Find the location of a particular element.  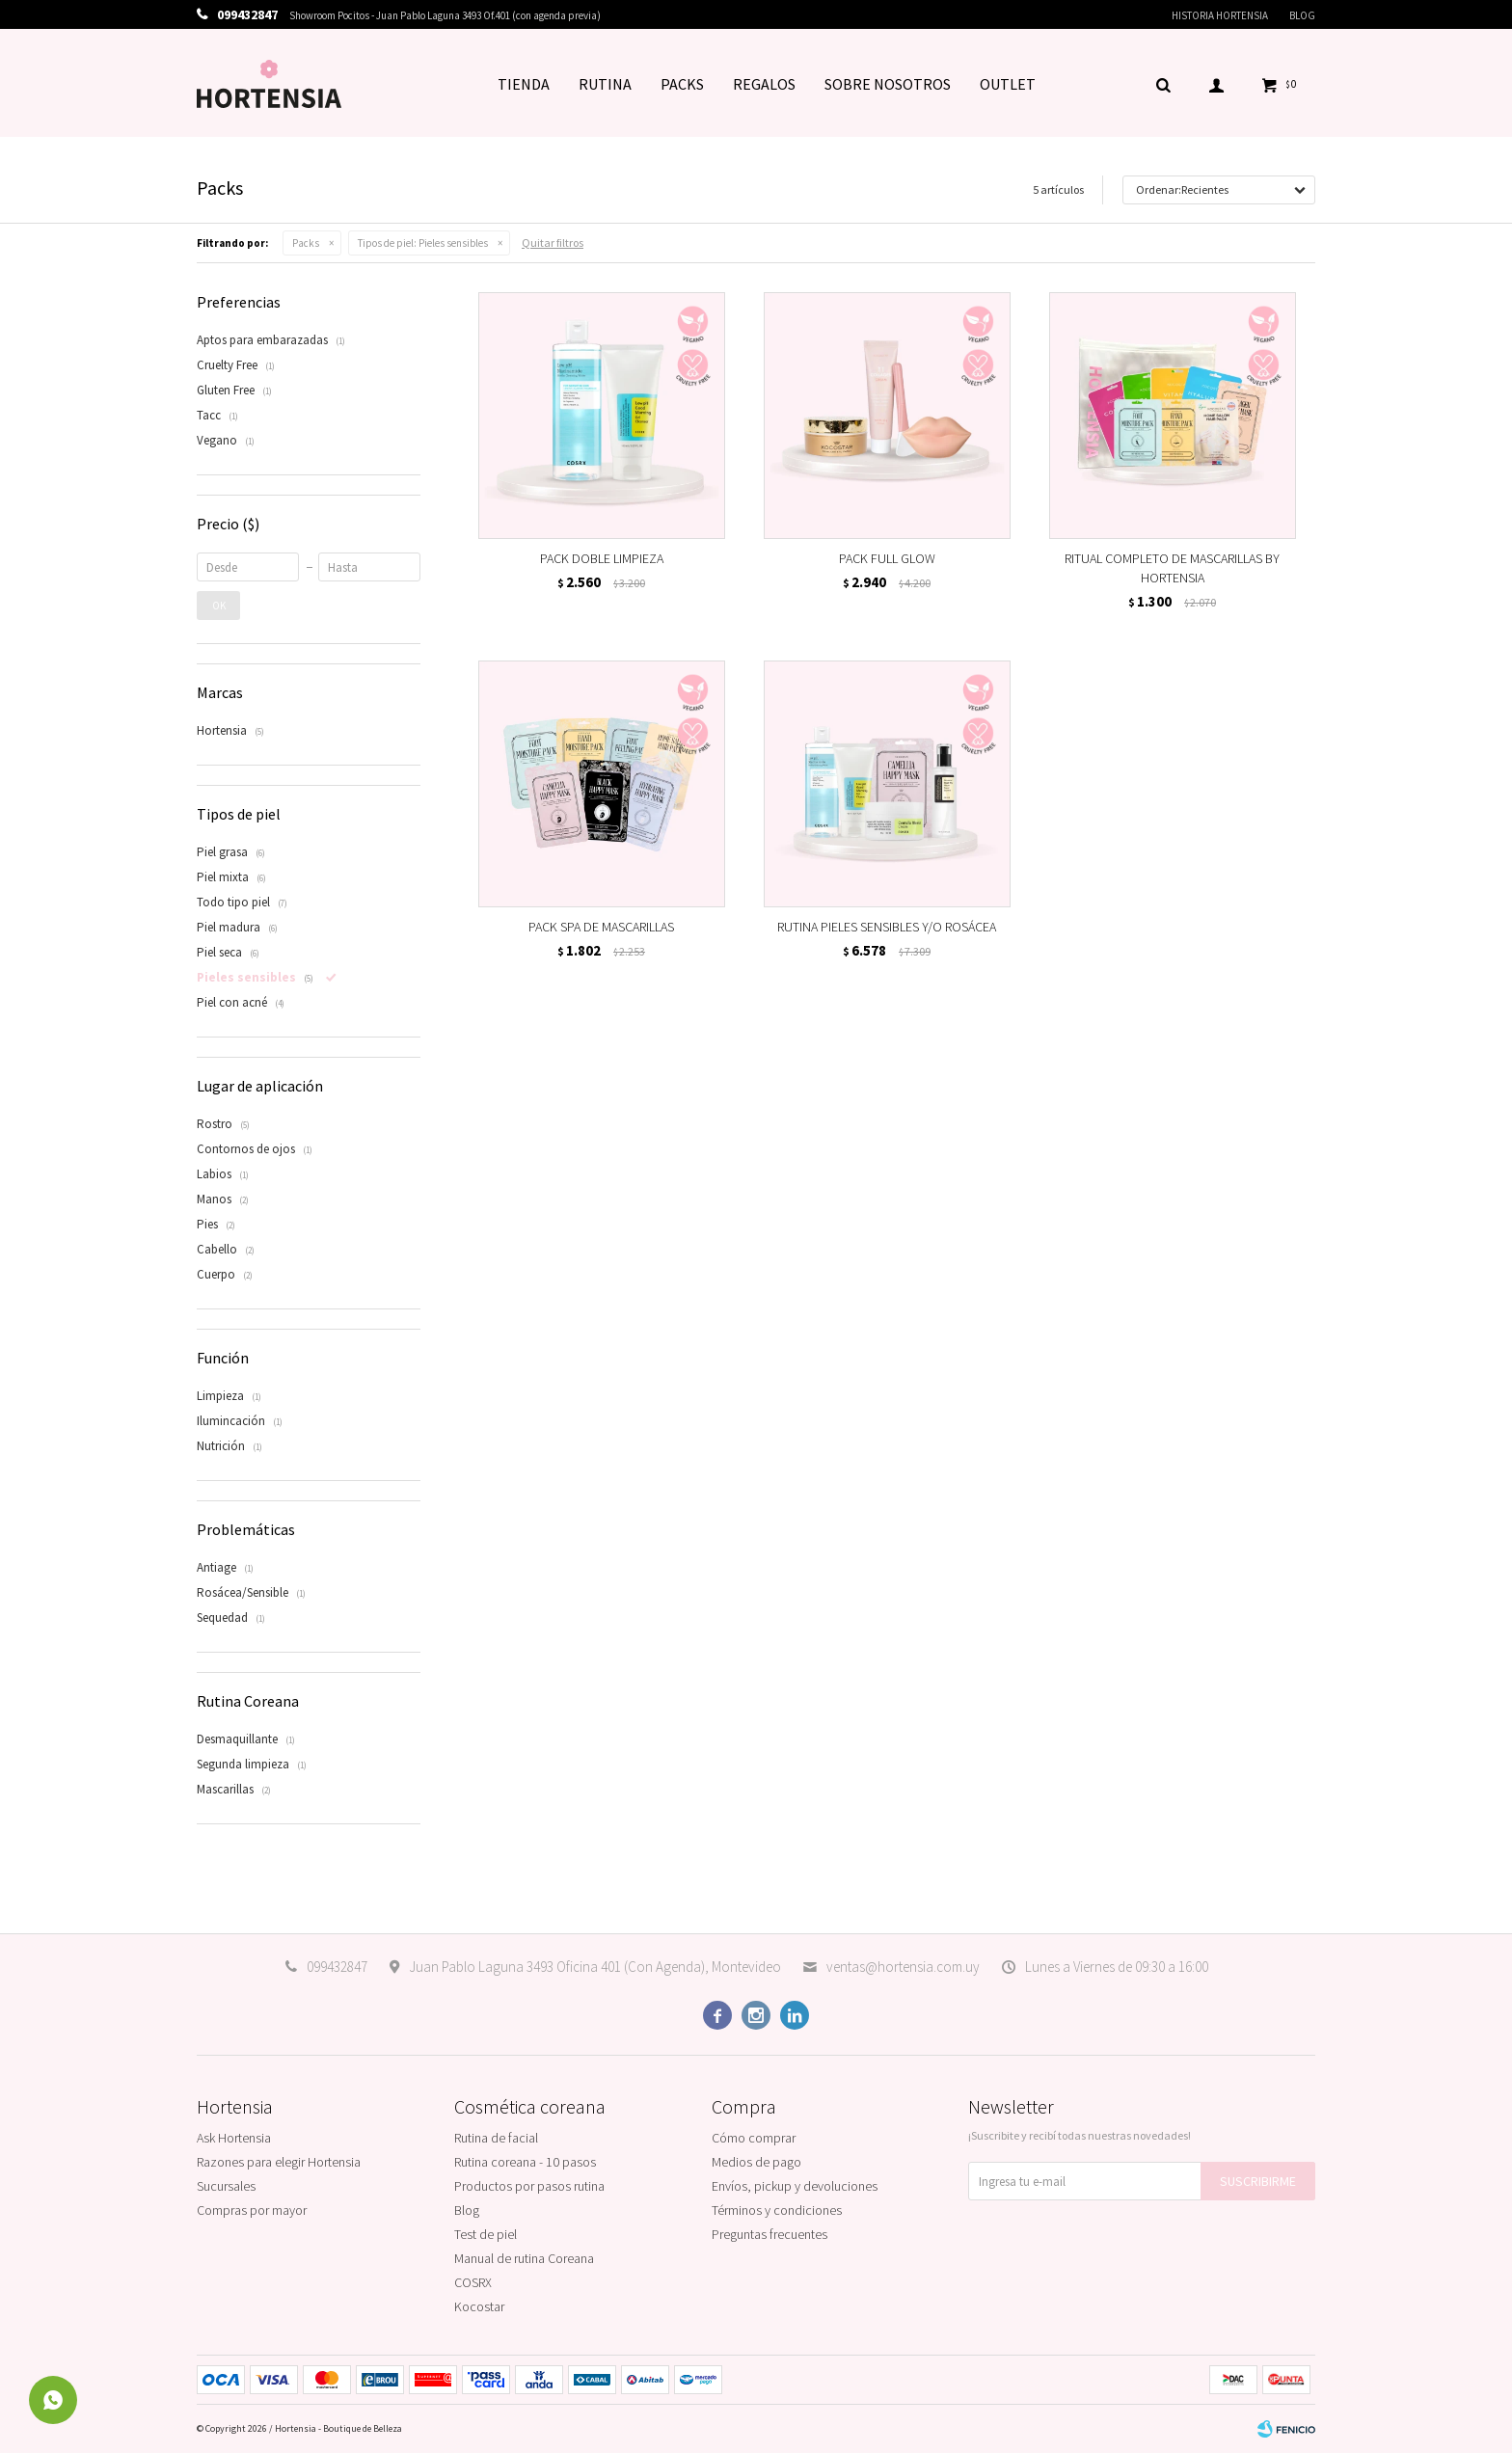

Sucursales is located at coordinates (226, 2186).